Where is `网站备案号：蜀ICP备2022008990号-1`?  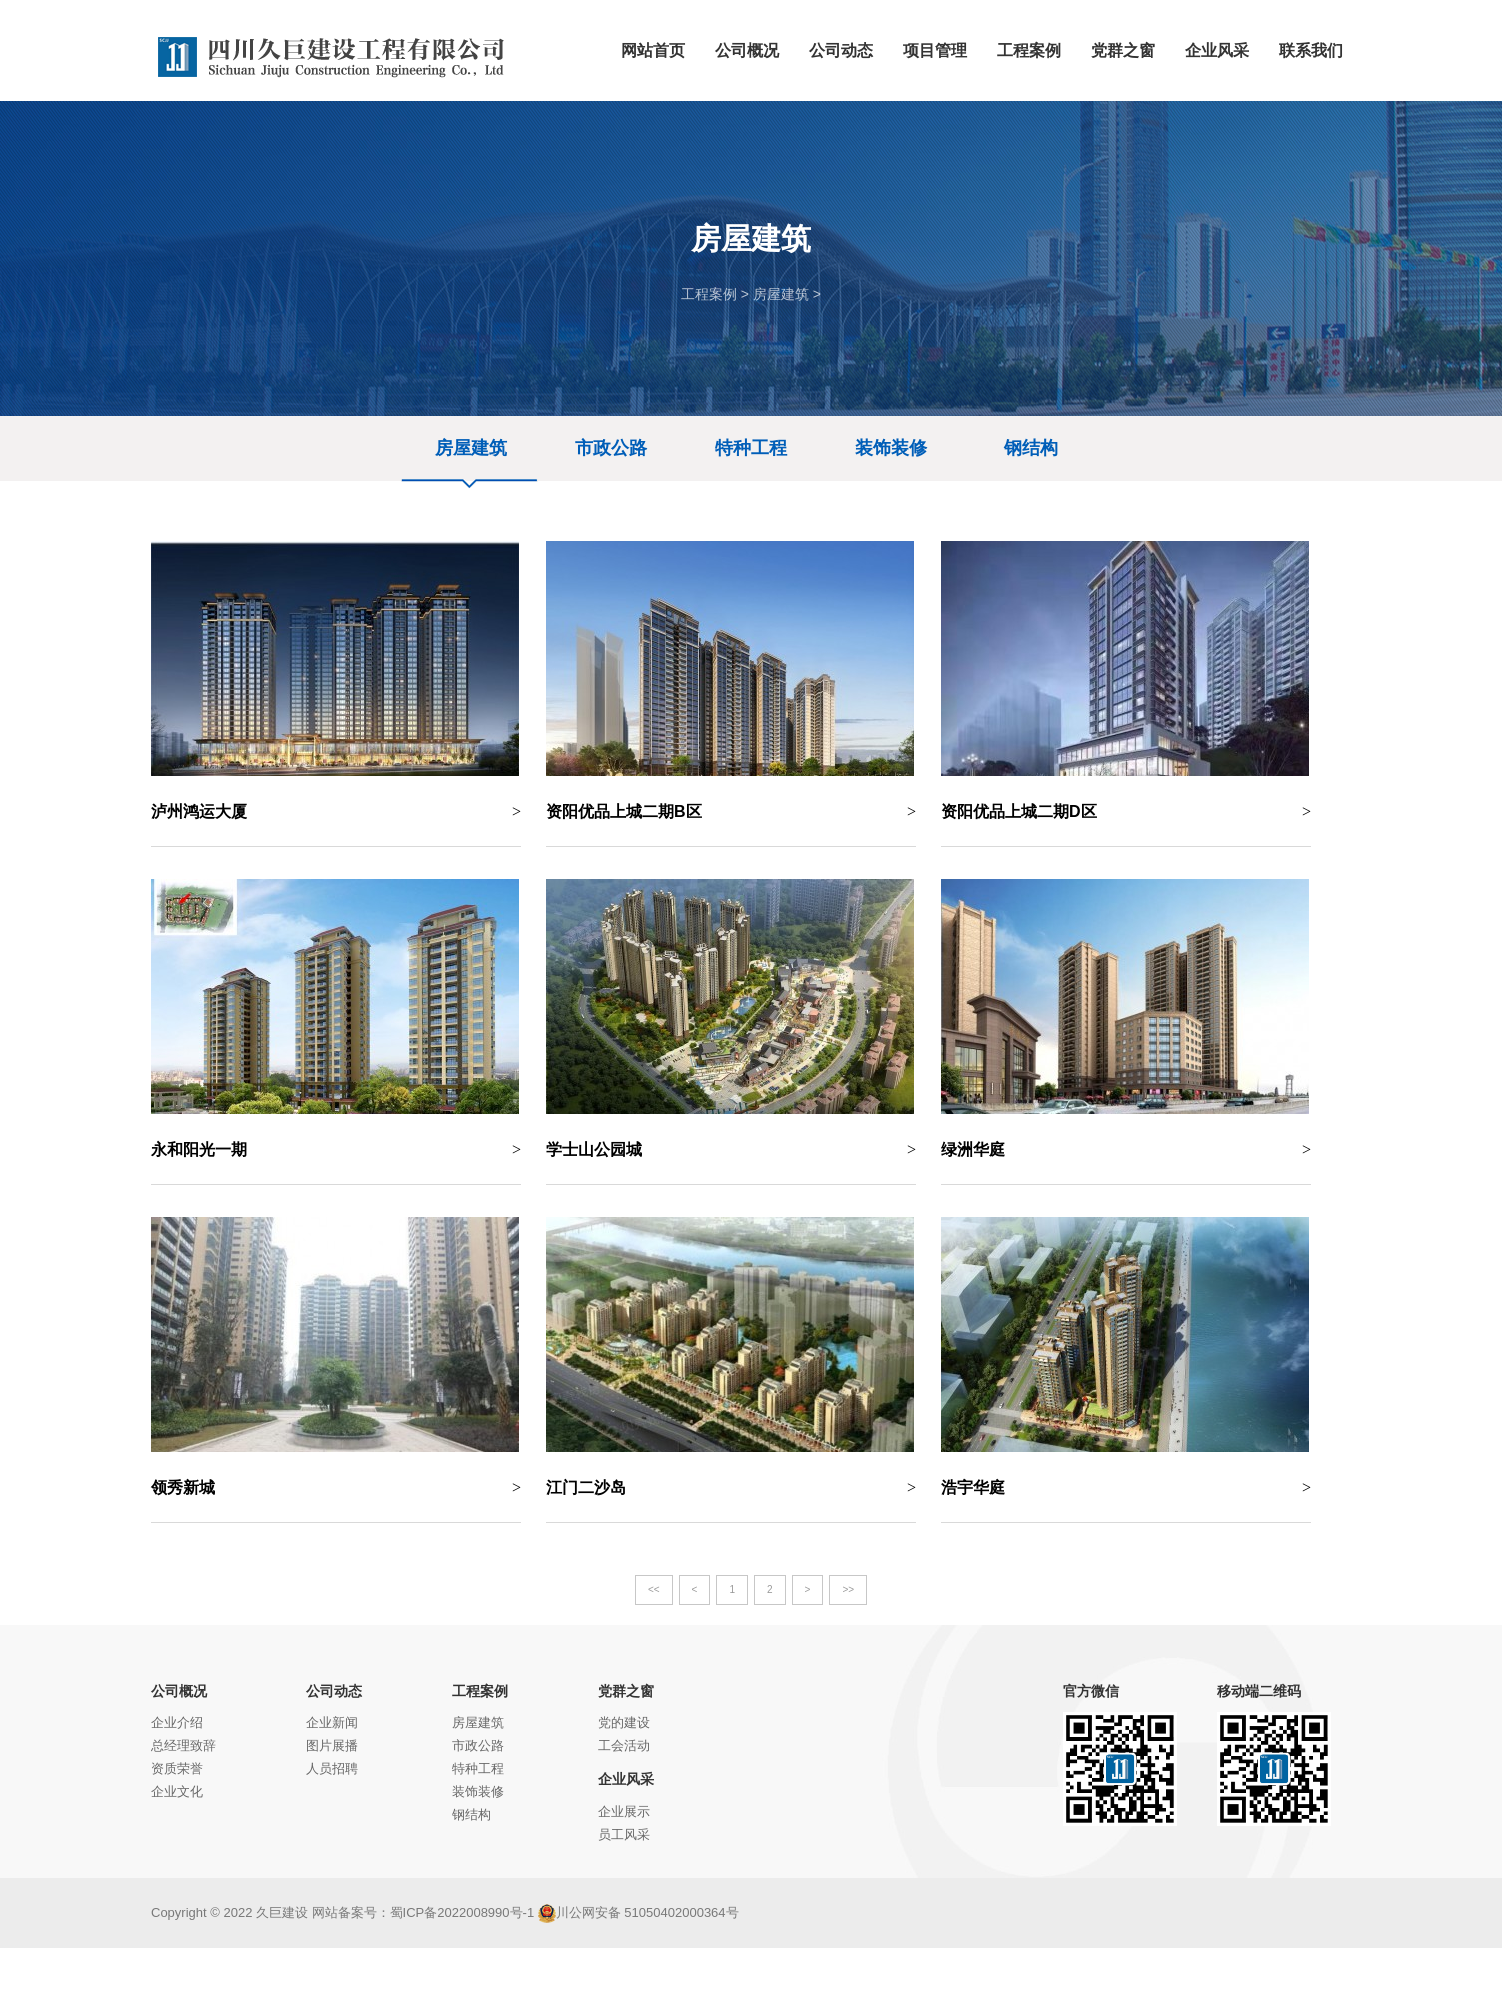 网站备案号：蜀ICP备2022008990号-1 is located at coordinates (423, 1912).